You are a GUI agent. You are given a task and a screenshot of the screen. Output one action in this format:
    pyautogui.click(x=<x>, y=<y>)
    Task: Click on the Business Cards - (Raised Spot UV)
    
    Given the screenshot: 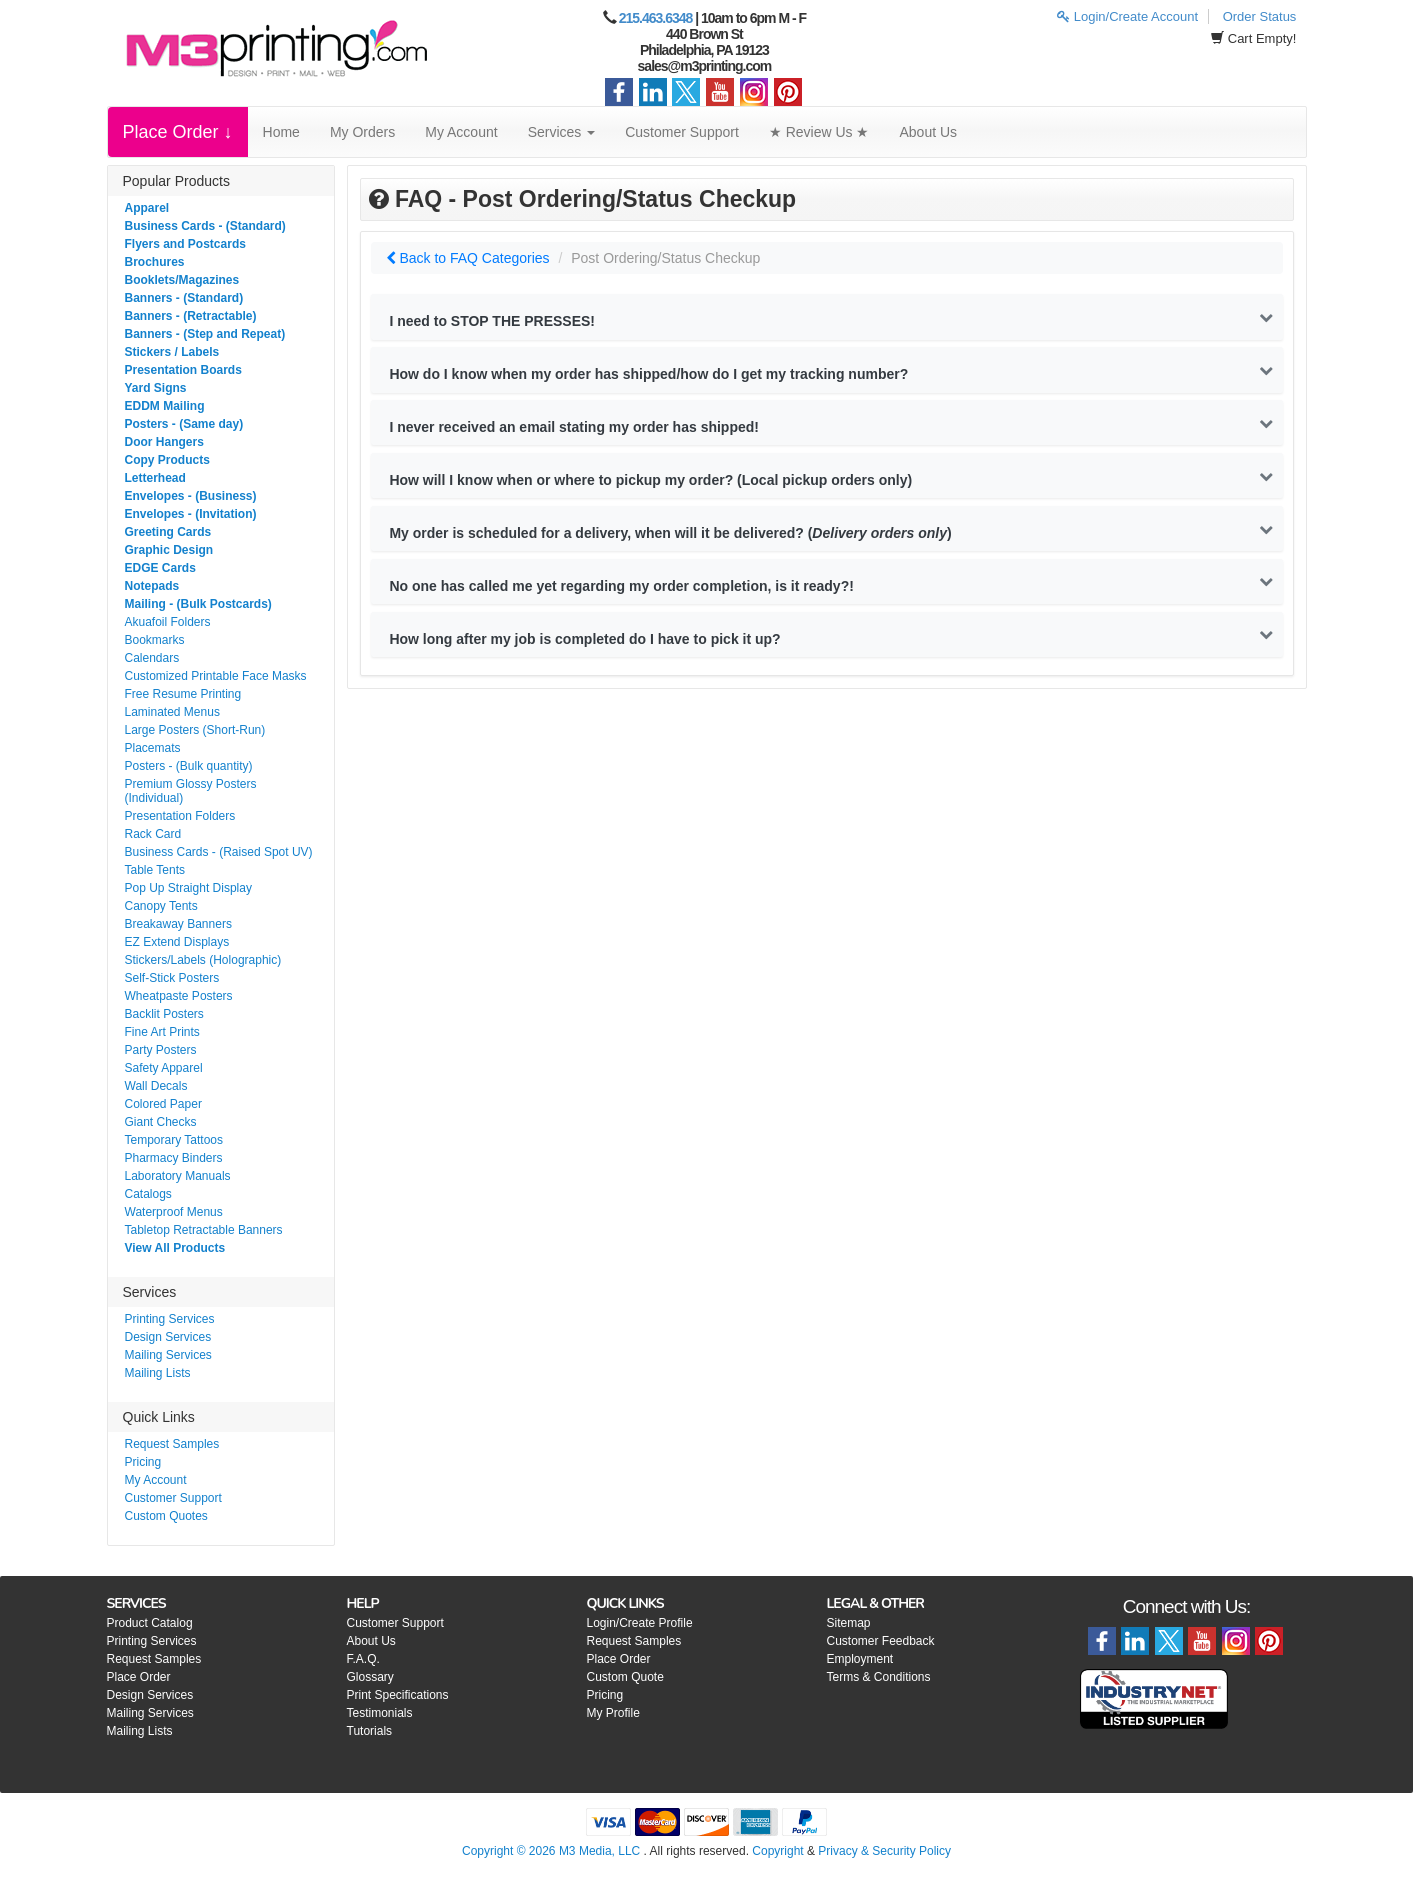 What is the action you would take?
    pyautogui.click(x=219, y=852)
    